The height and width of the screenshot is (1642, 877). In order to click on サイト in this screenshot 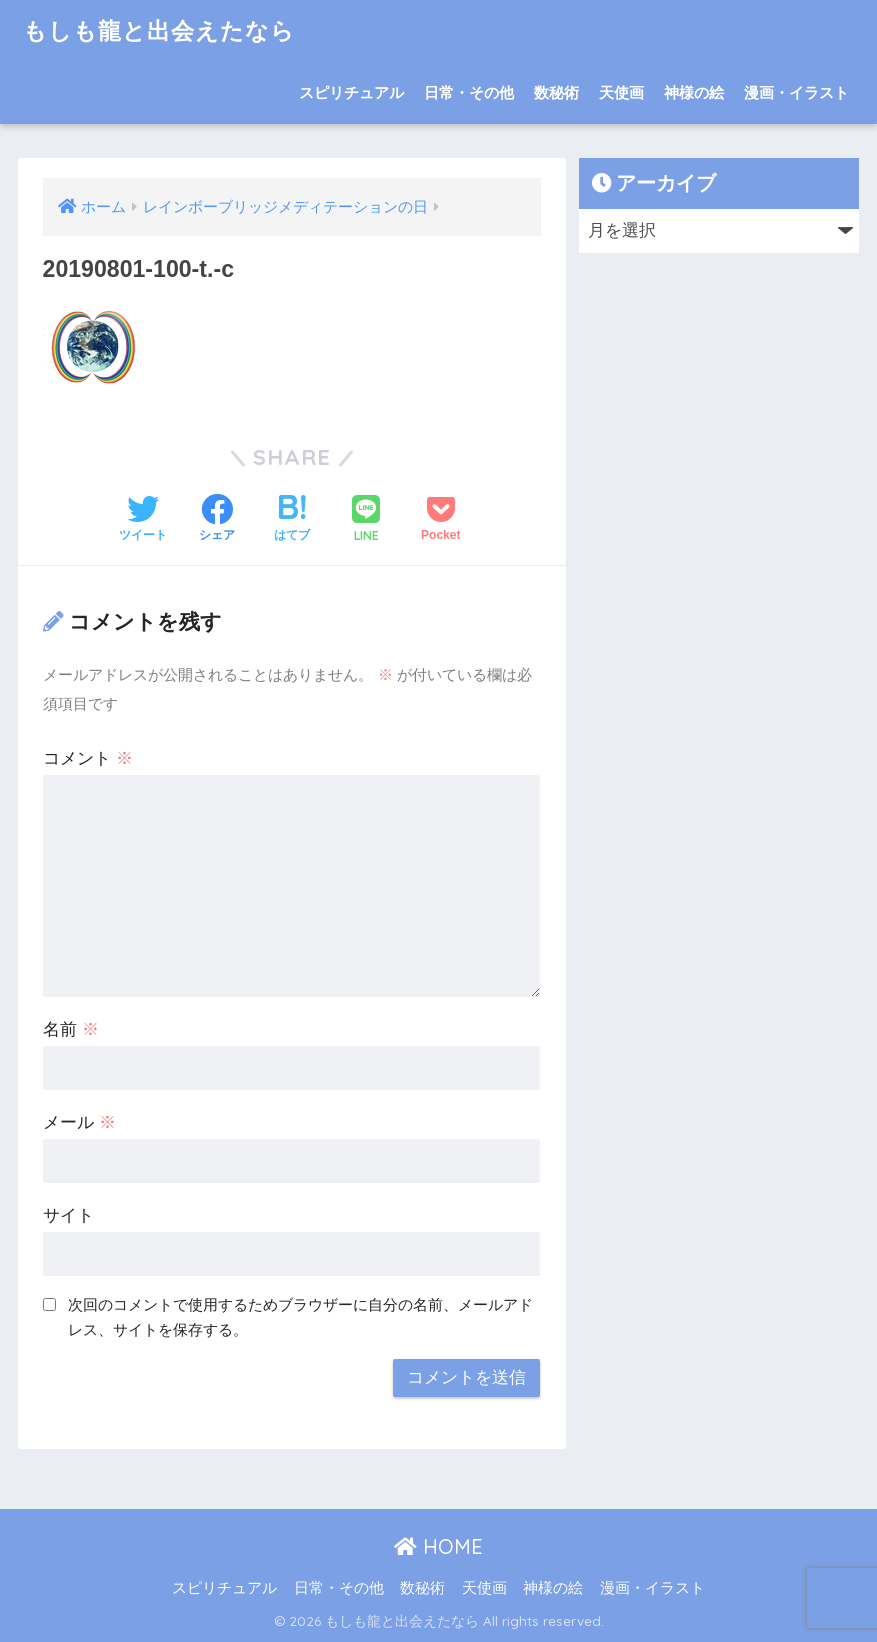, I will do `click(68, 1215)`.